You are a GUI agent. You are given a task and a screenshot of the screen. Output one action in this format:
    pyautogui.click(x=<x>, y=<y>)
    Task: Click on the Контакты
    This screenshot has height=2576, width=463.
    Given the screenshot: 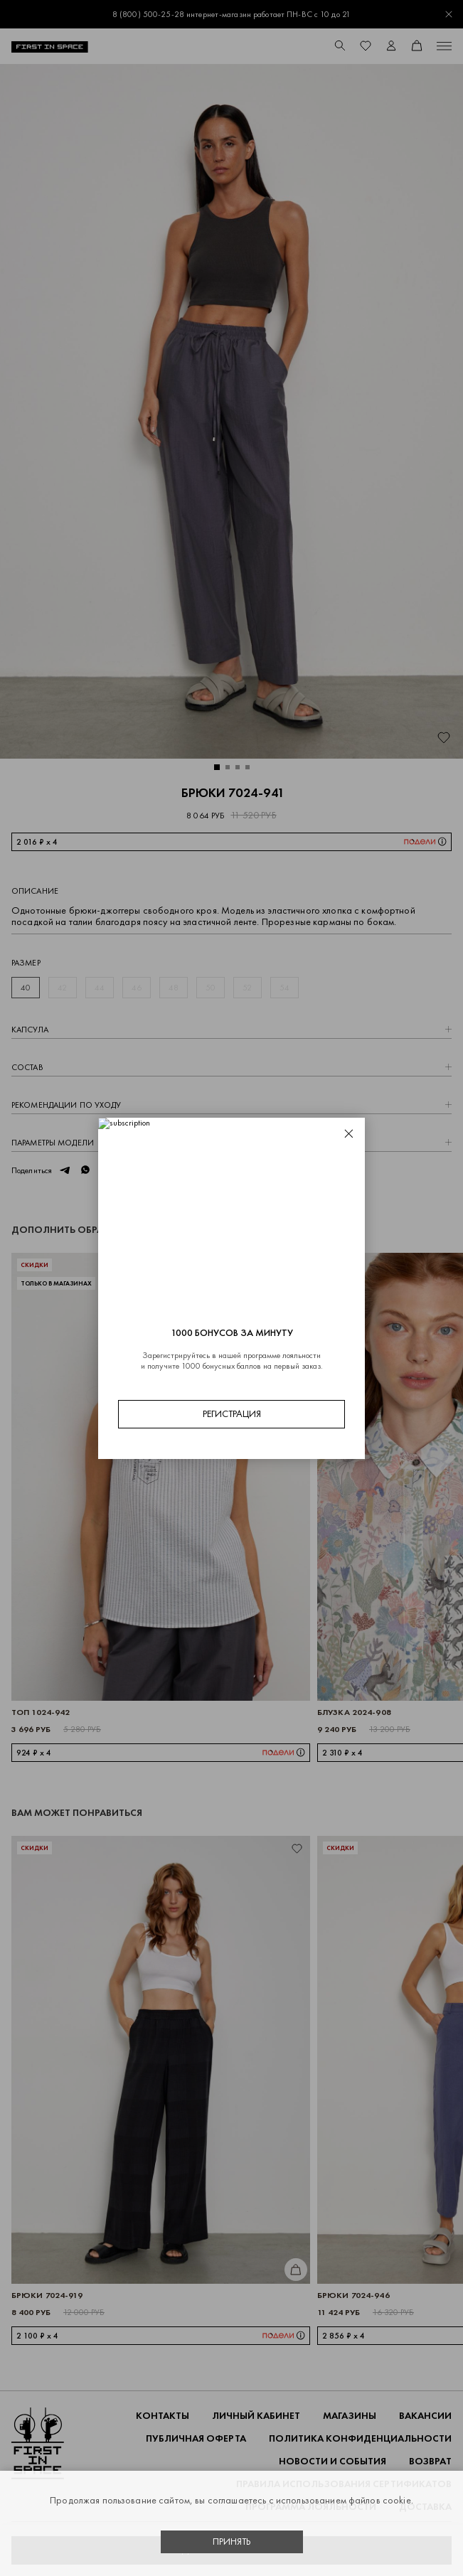 What is the action you would take?
    pyautogui.click(x=162, y=2416)
    